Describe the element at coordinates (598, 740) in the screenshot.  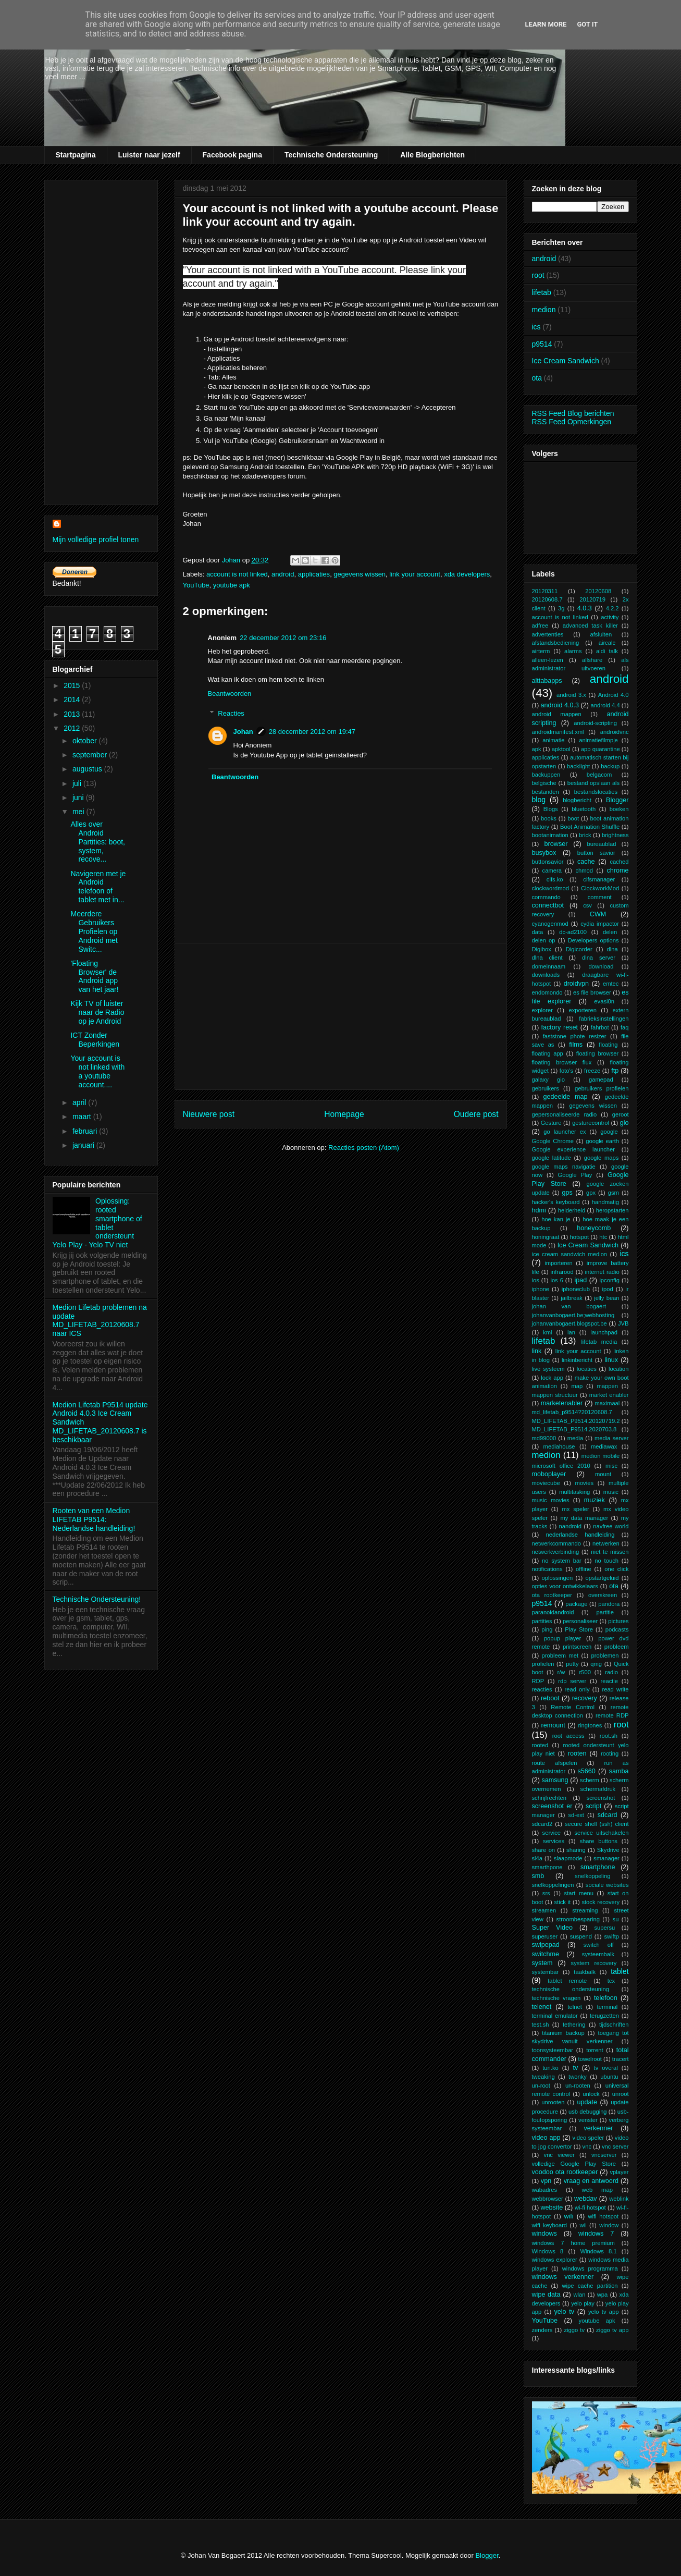
I see `animatiefilmpje` at that location.